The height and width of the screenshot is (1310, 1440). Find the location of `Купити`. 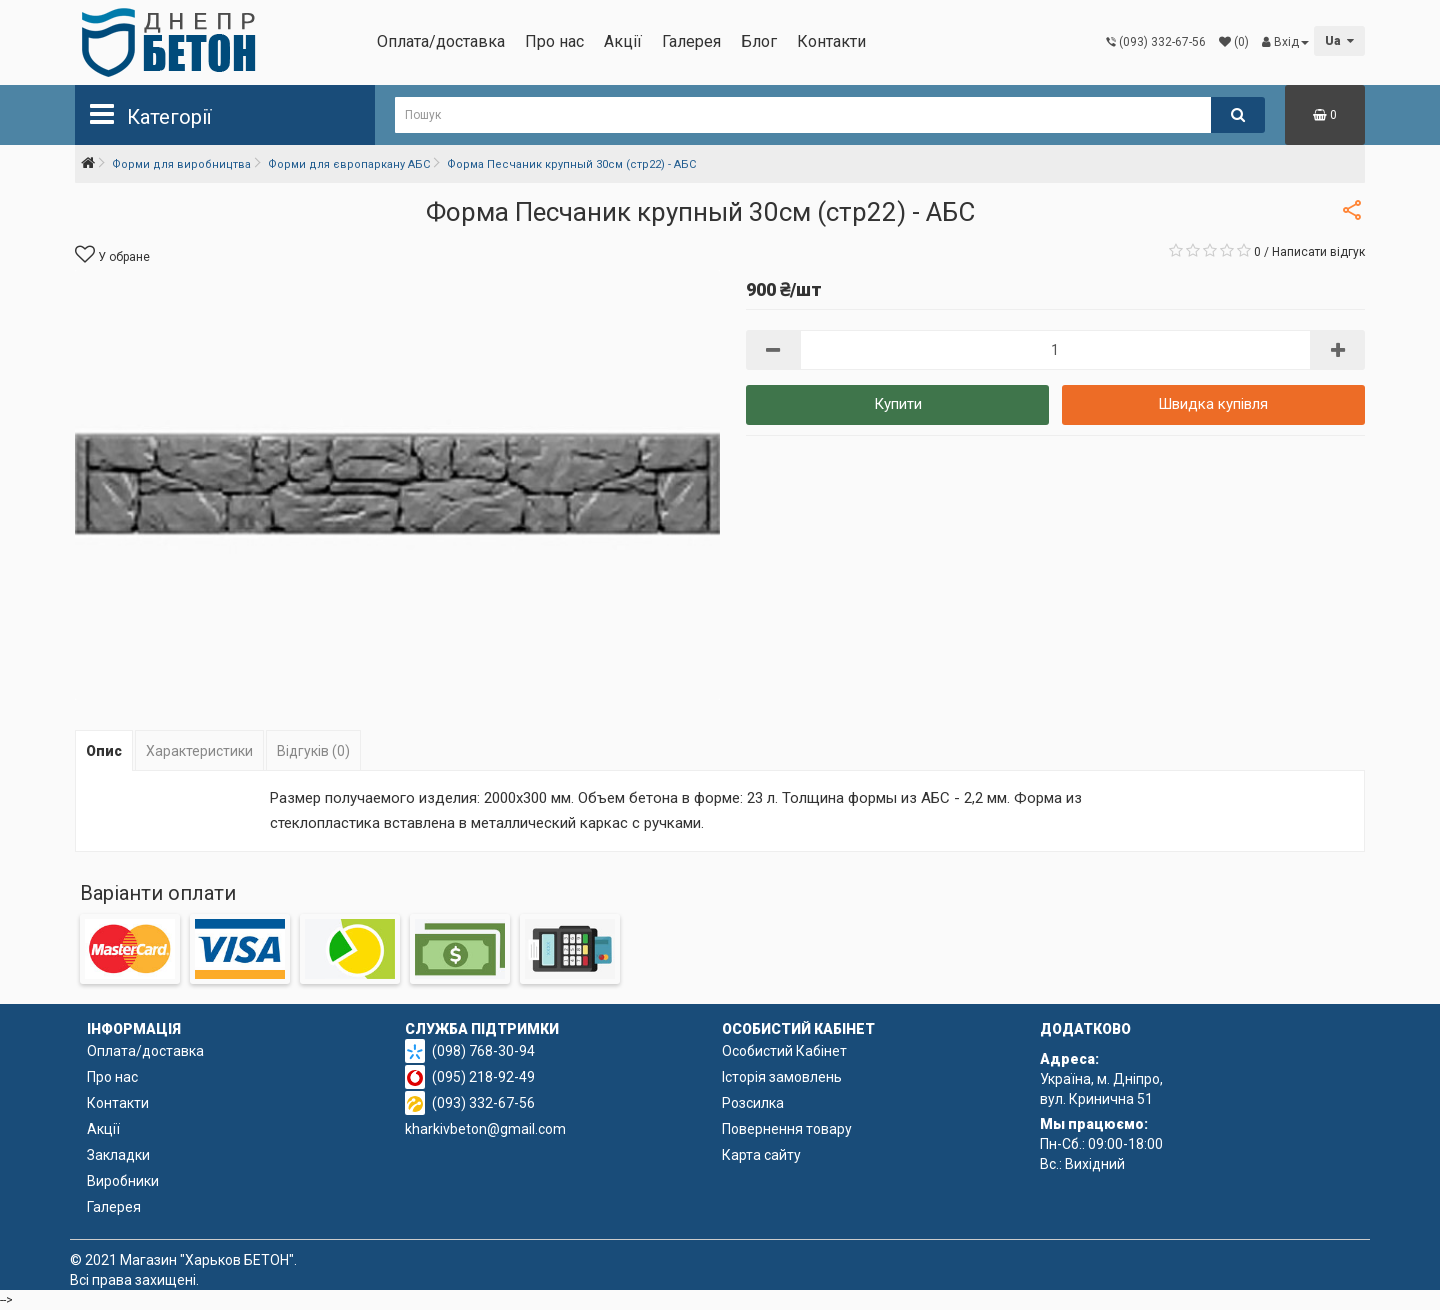

Купити is located at coordinates (898, 404).